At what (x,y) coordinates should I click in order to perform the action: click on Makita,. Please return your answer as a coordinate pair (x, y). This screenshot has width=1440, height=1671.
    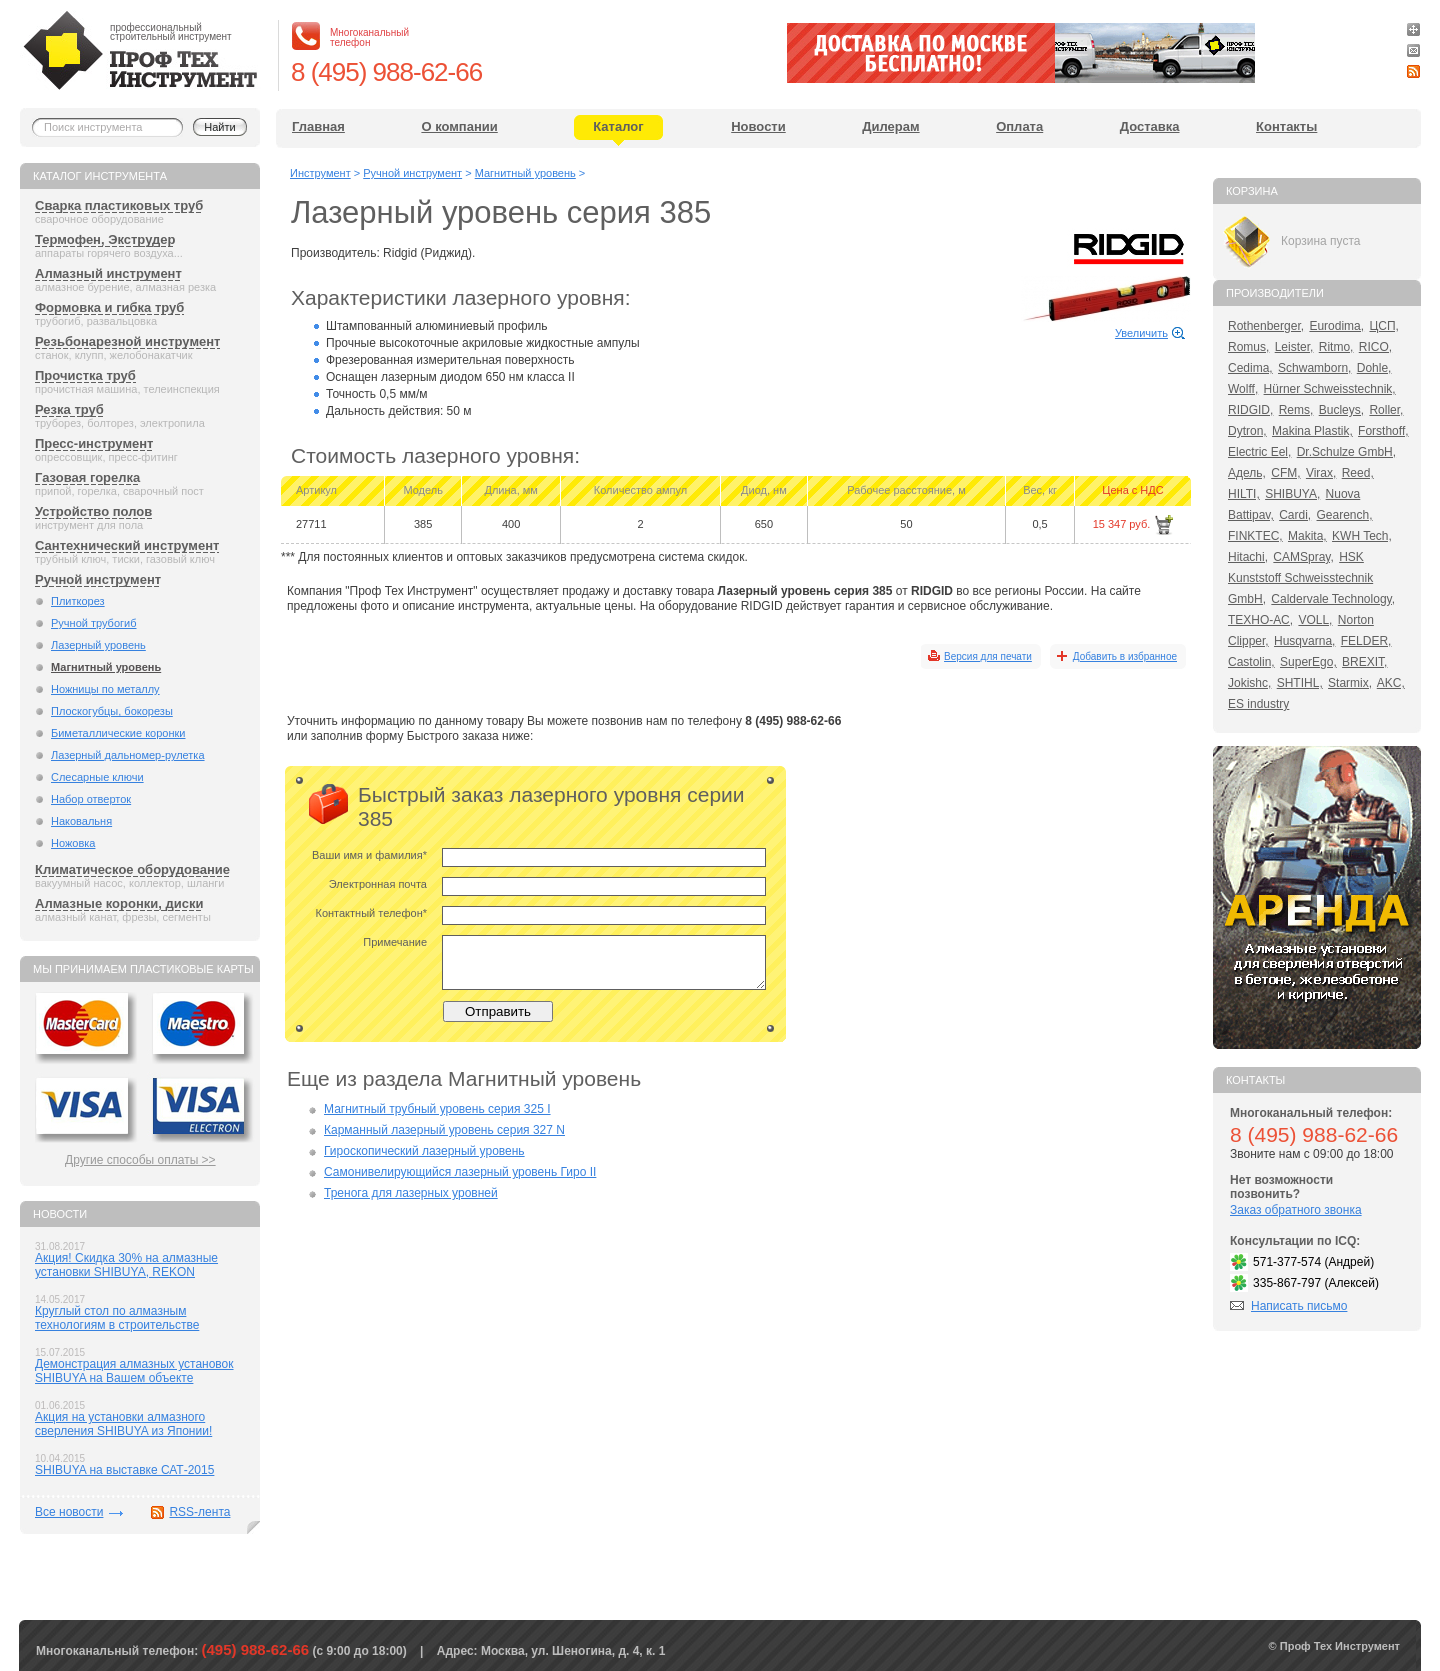
    Looking at the image, I should click on (1307, 536).